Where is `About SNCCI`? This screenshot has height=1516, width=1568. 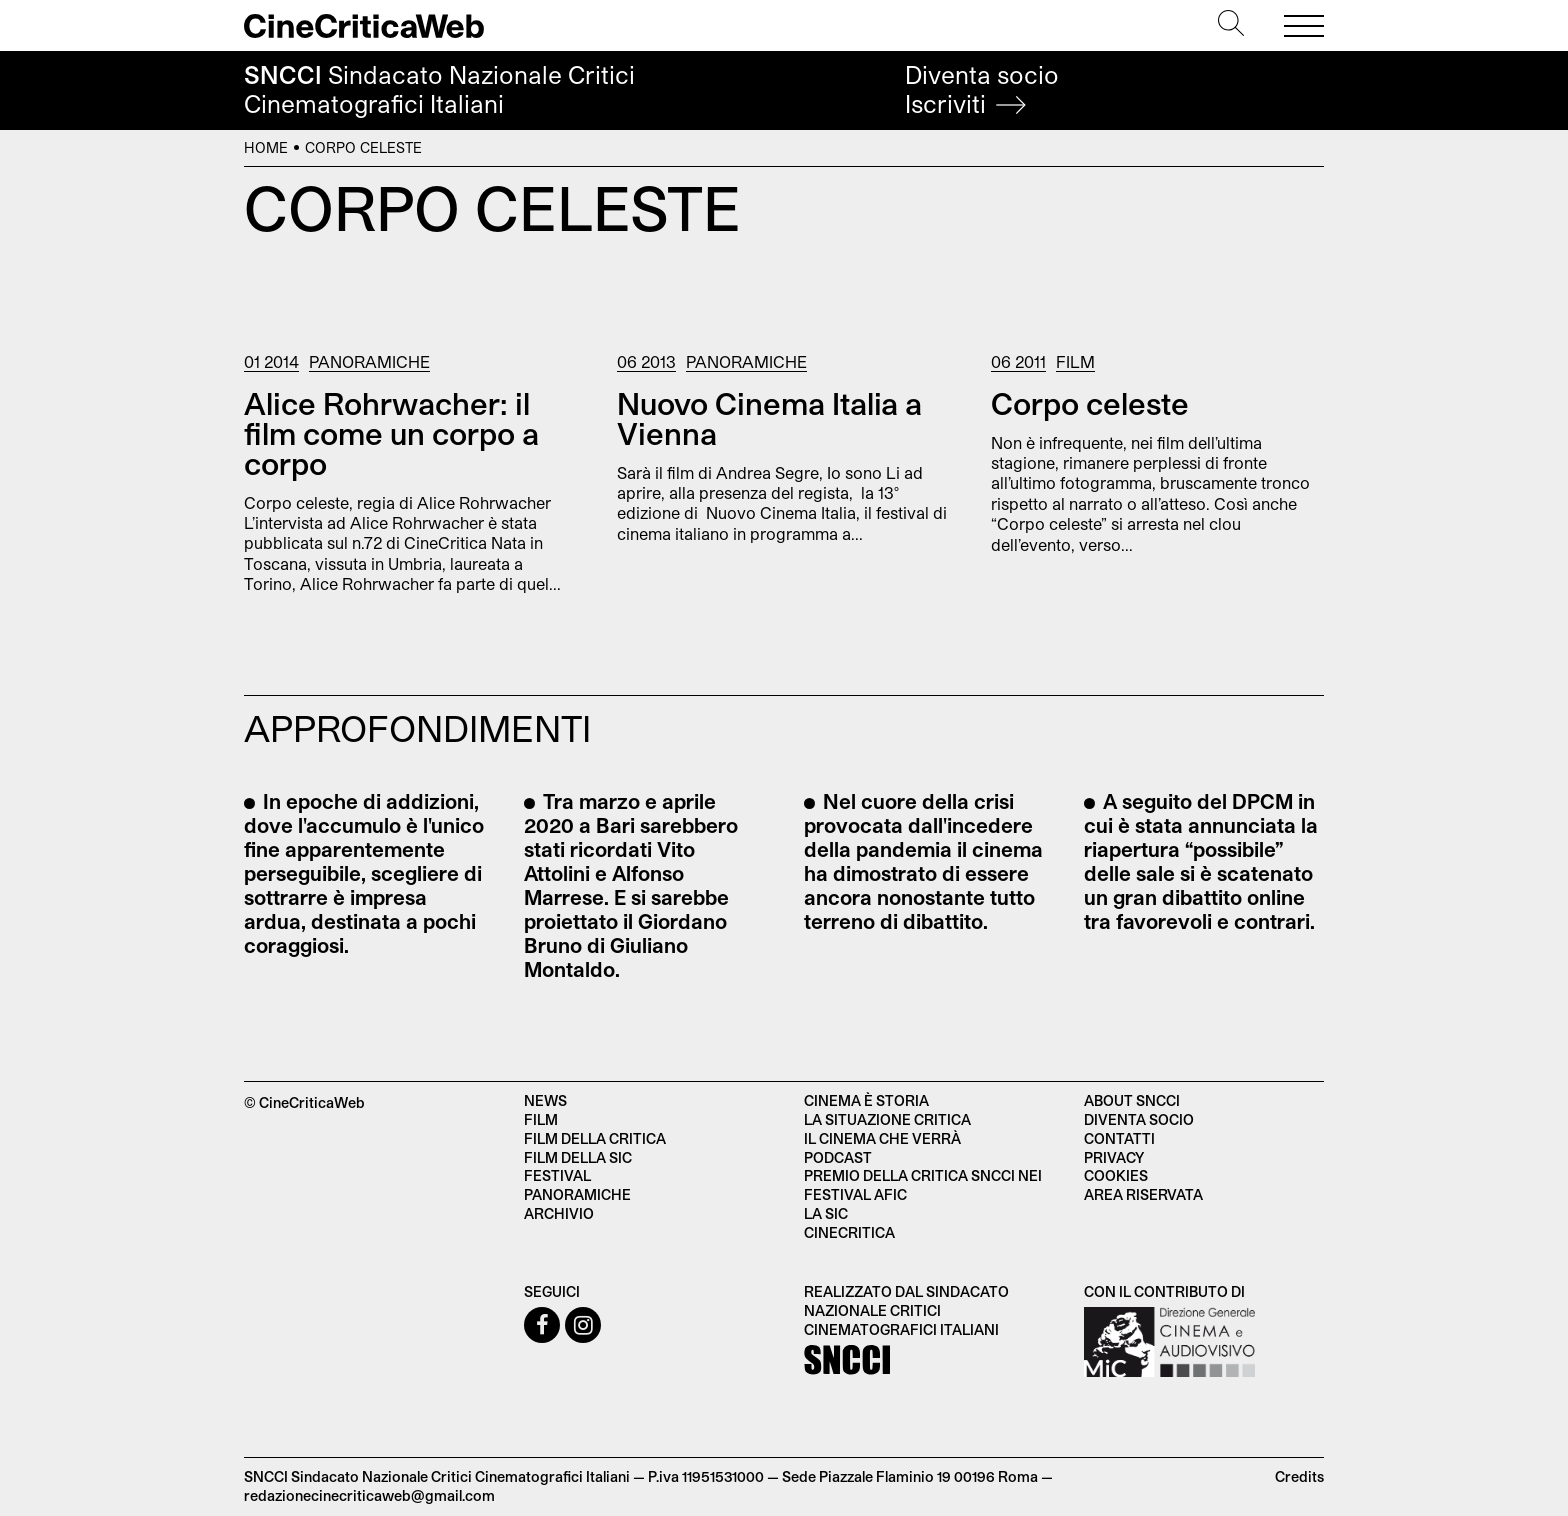
About SNCCI is located at coordinates (1132, 1100).